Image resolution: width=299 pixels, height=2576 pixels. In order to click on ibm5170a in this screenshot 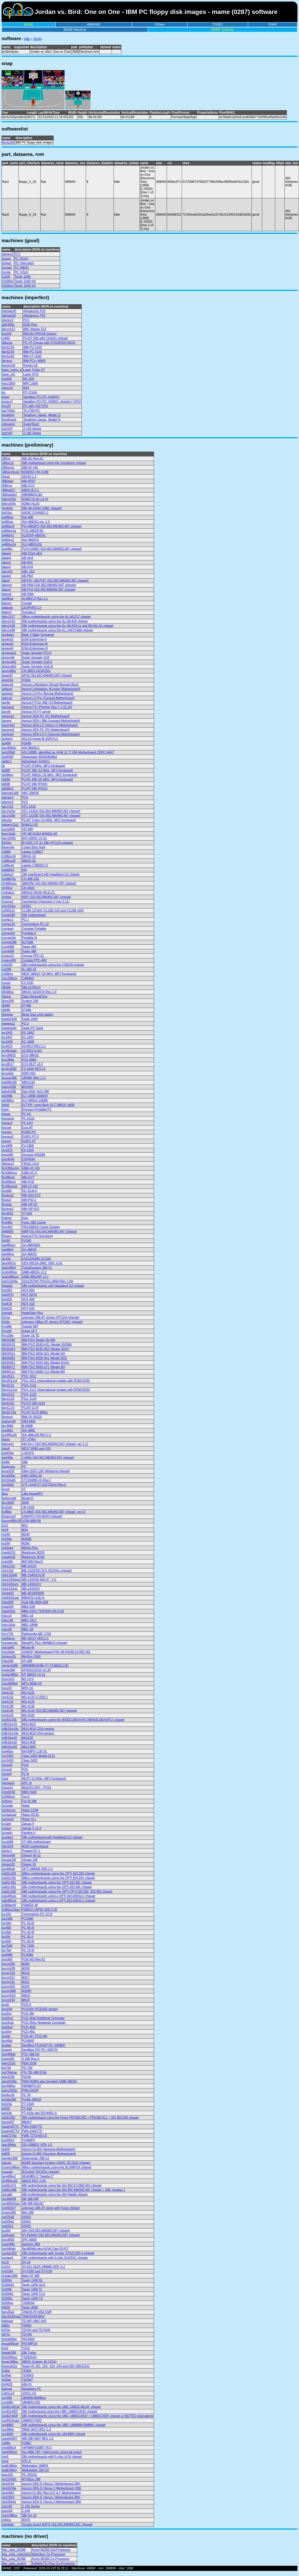, I will do `click(9, 1412)`.